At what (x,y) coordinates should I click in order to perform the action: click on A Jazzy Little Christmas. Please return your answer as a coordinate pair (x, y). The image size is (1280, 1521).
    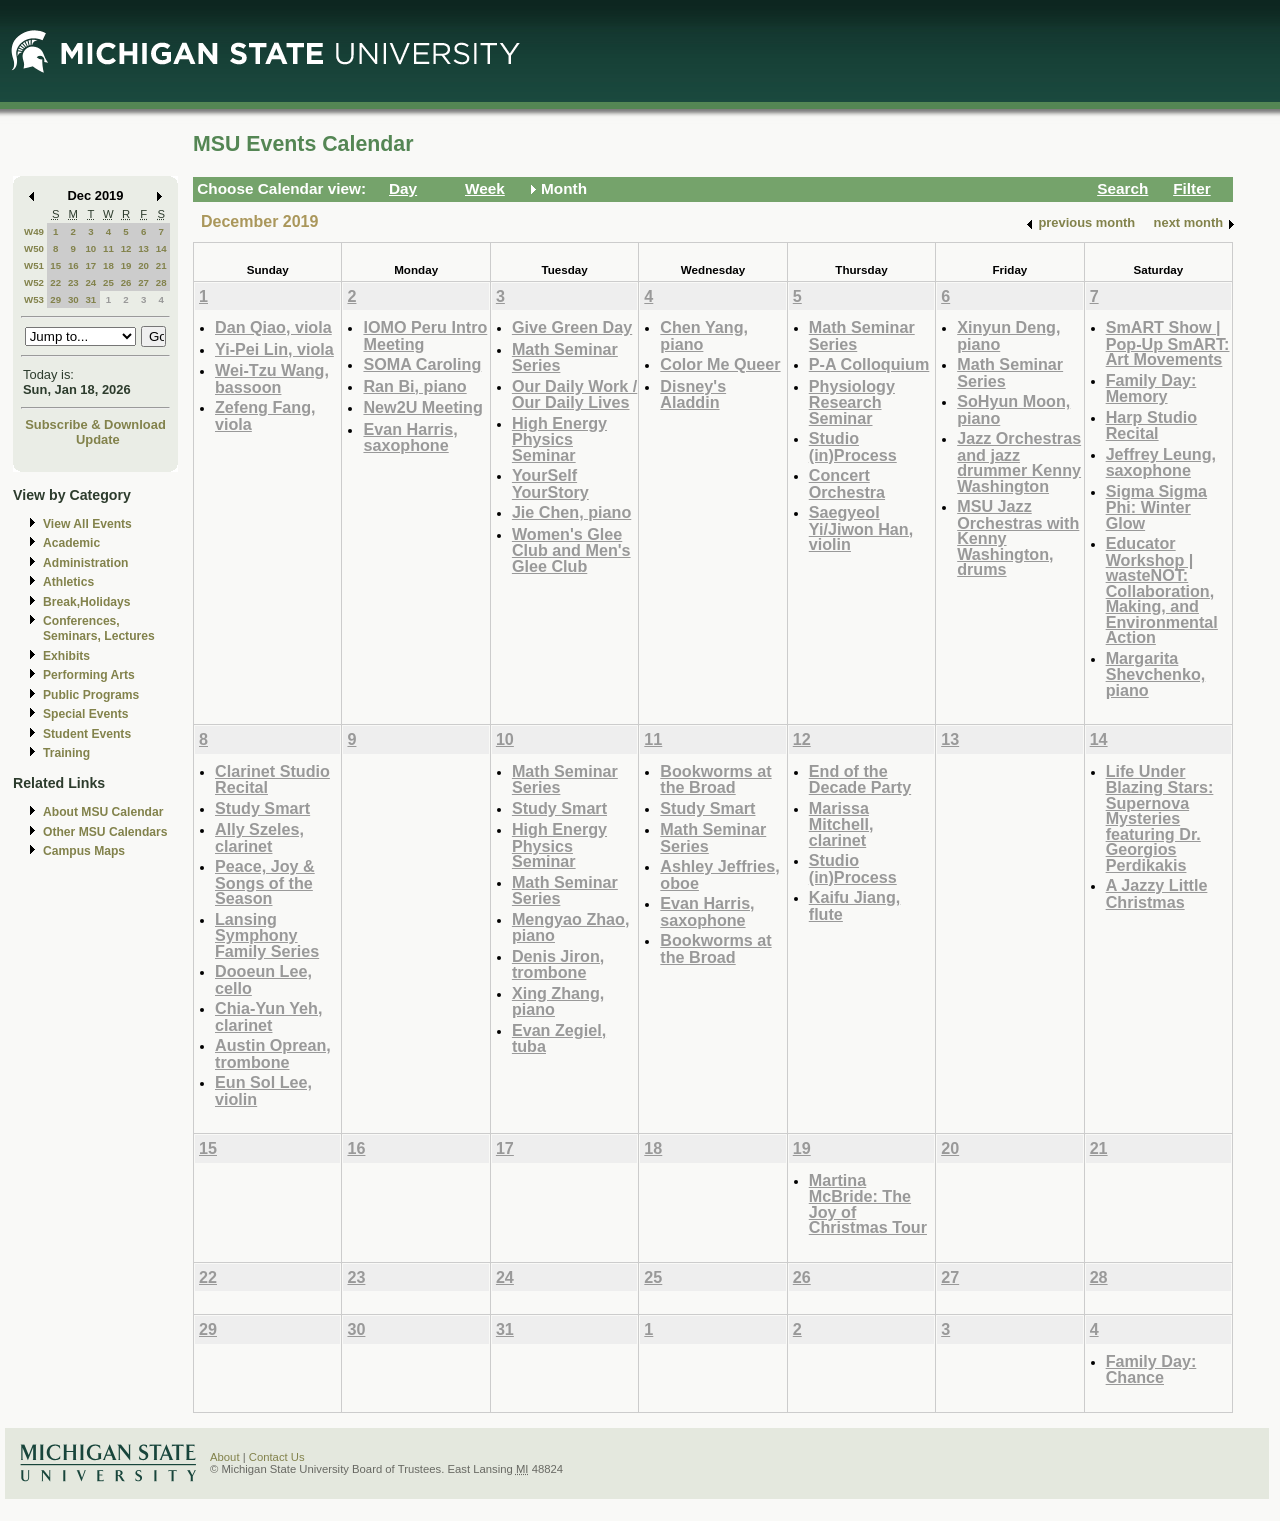
    Looking at the image, I should click on (1157, 893).